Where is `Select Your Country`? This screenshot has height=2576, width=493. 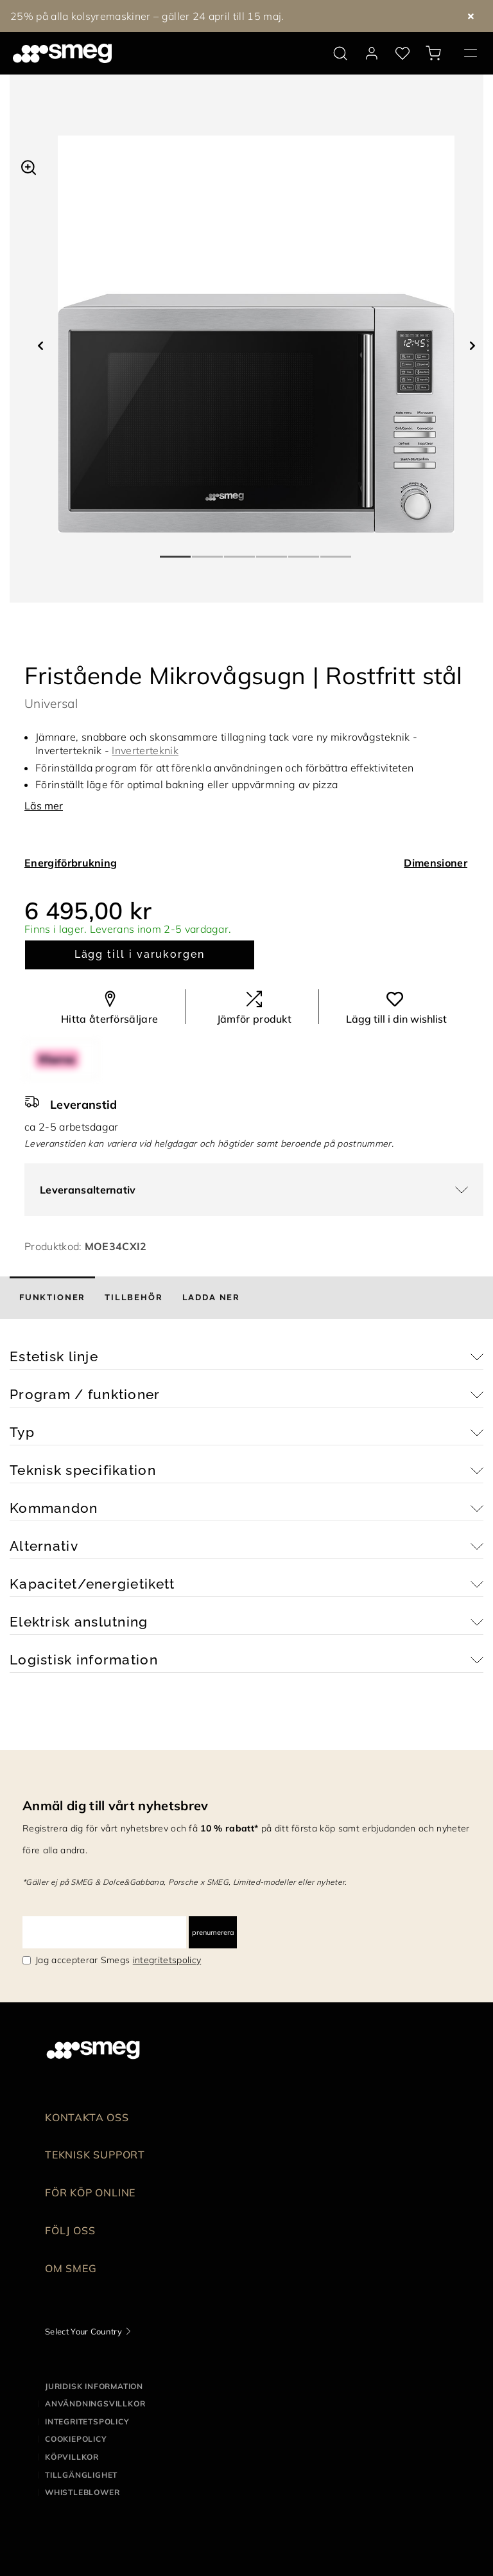
Select Your Country is located at coordinates (83, 2331).